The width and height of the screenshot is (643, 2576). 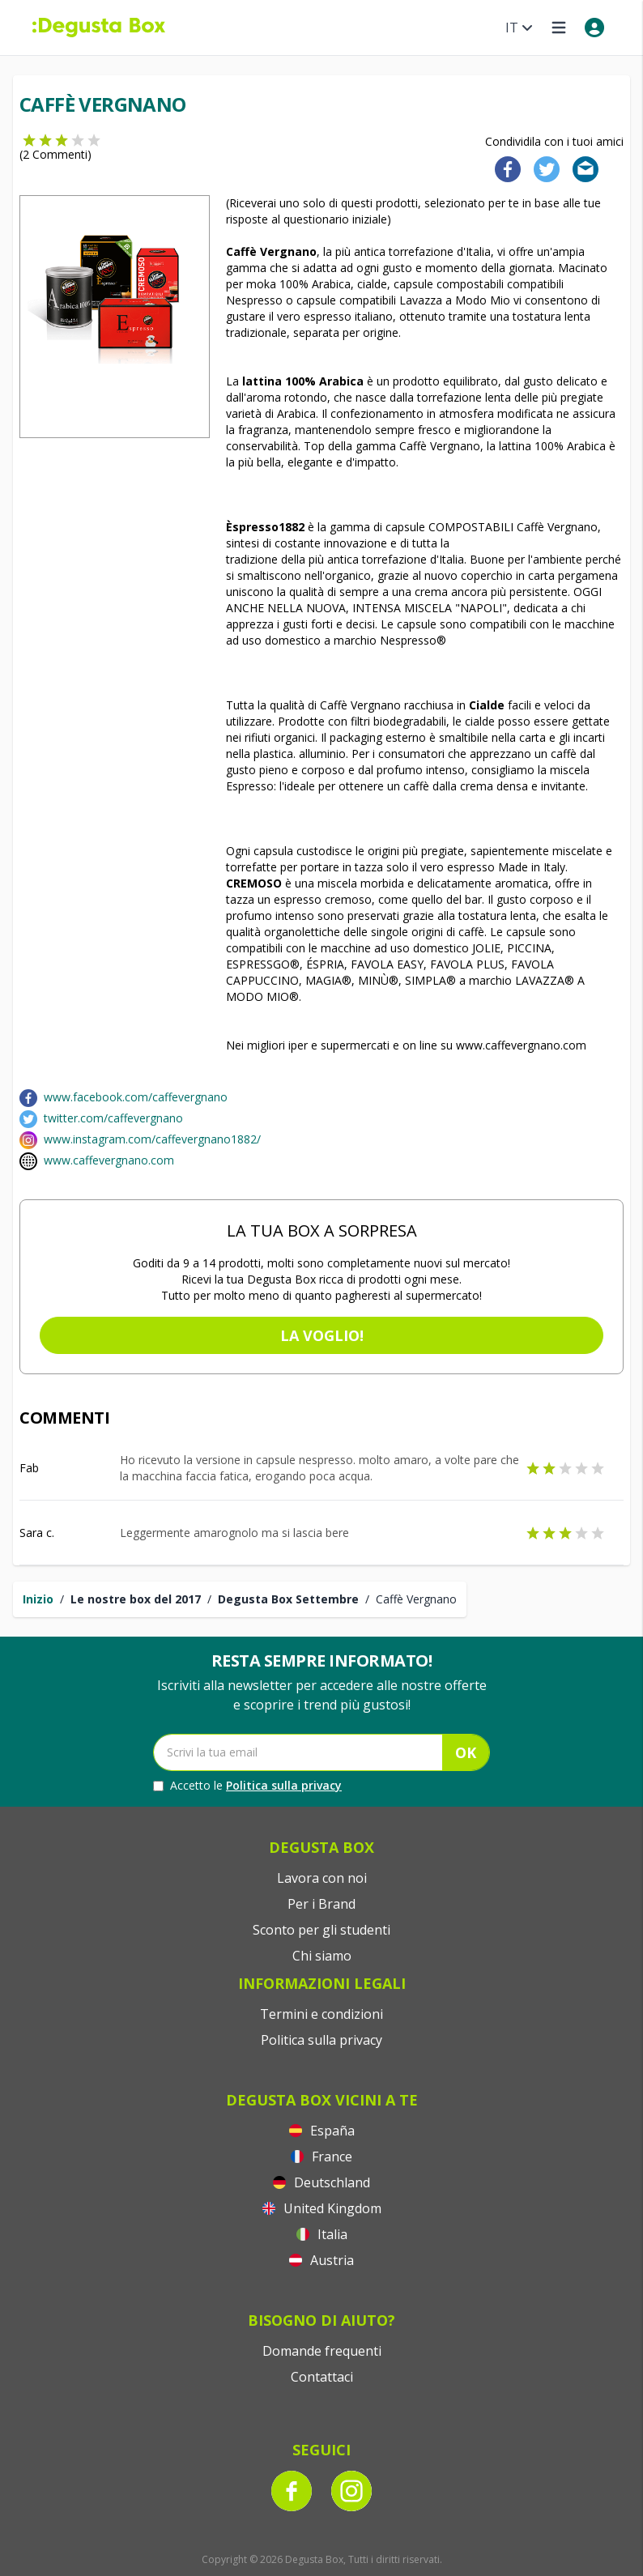 I want to click on OK, so click(x=465, y=1752).